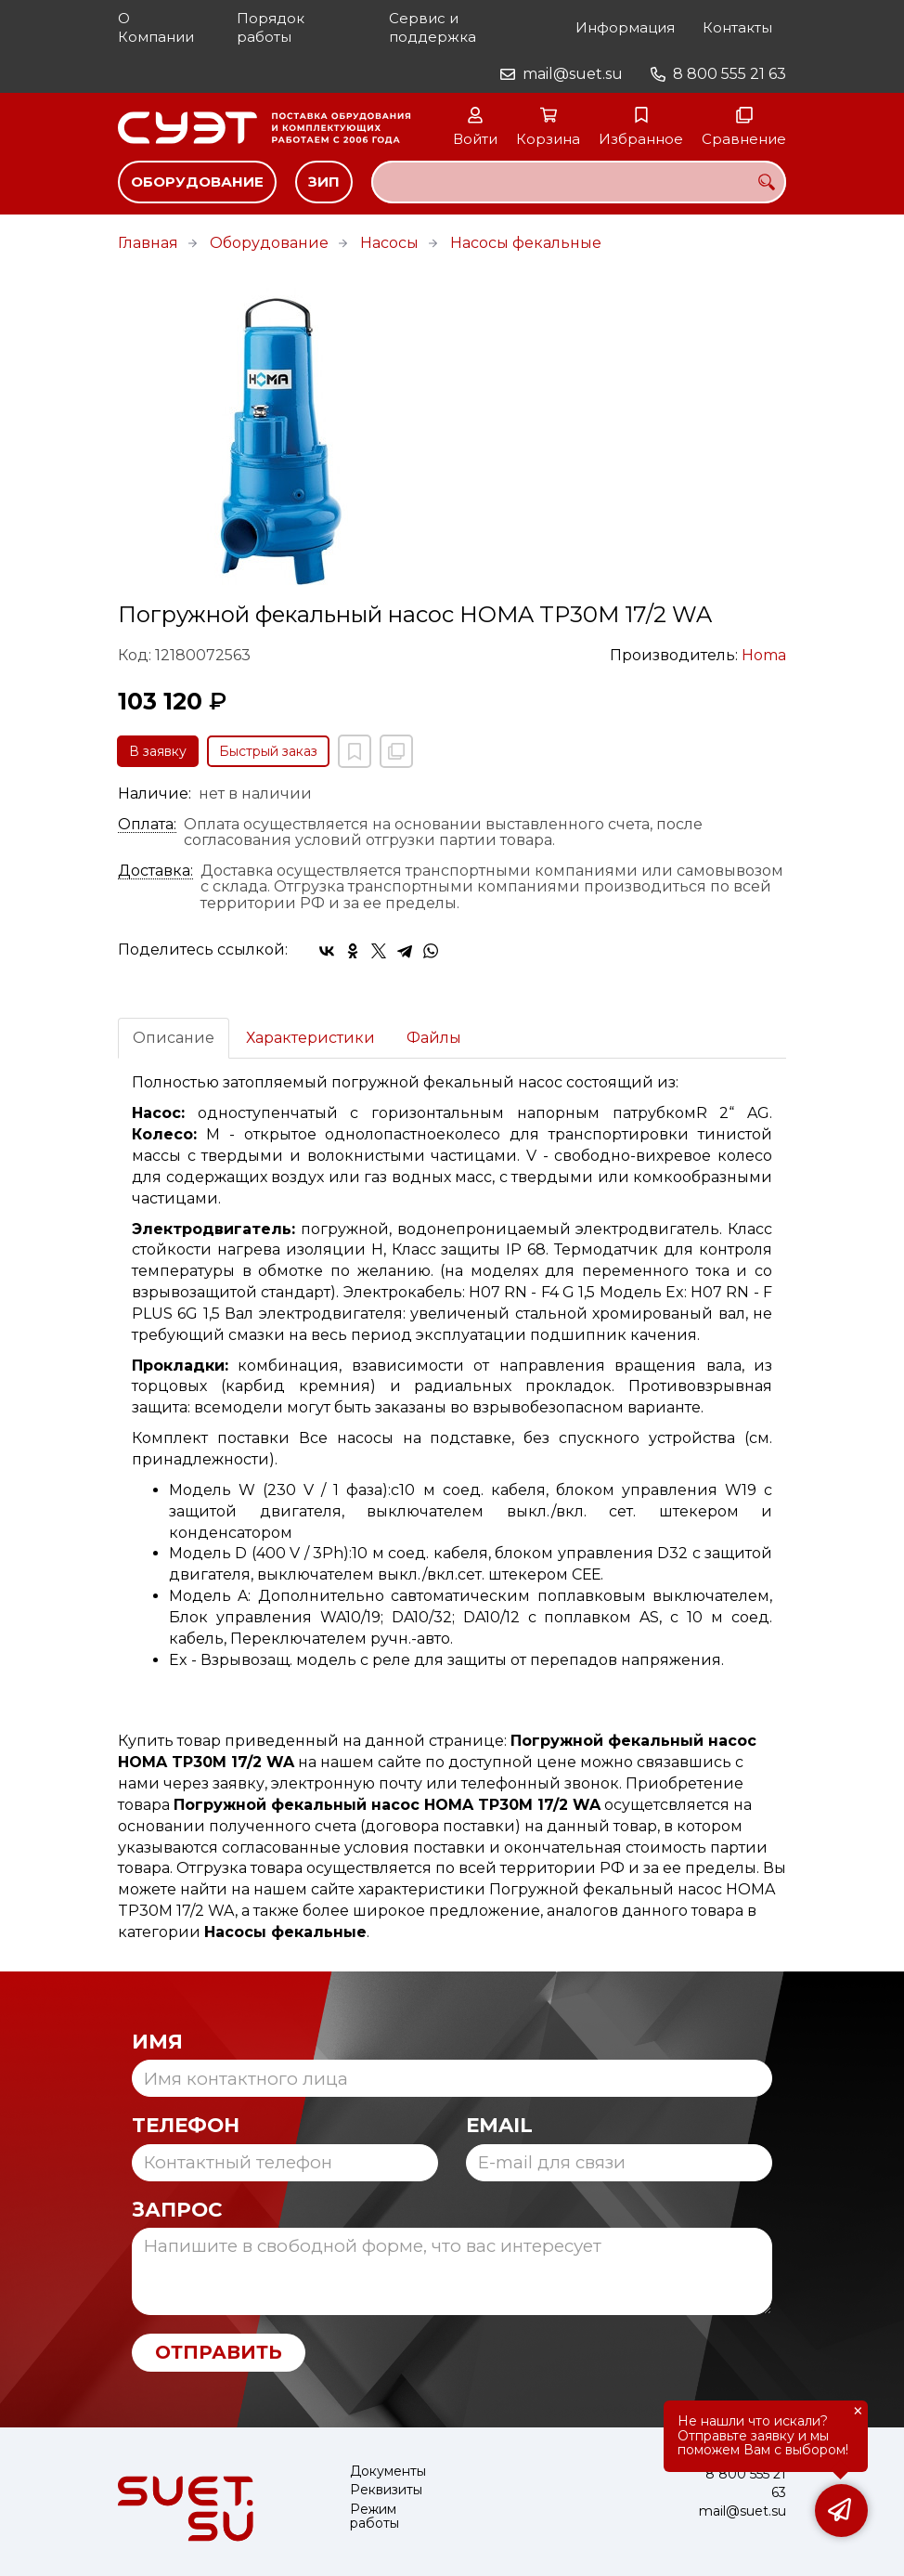  I want to click on Контакты, so click(737, 27).